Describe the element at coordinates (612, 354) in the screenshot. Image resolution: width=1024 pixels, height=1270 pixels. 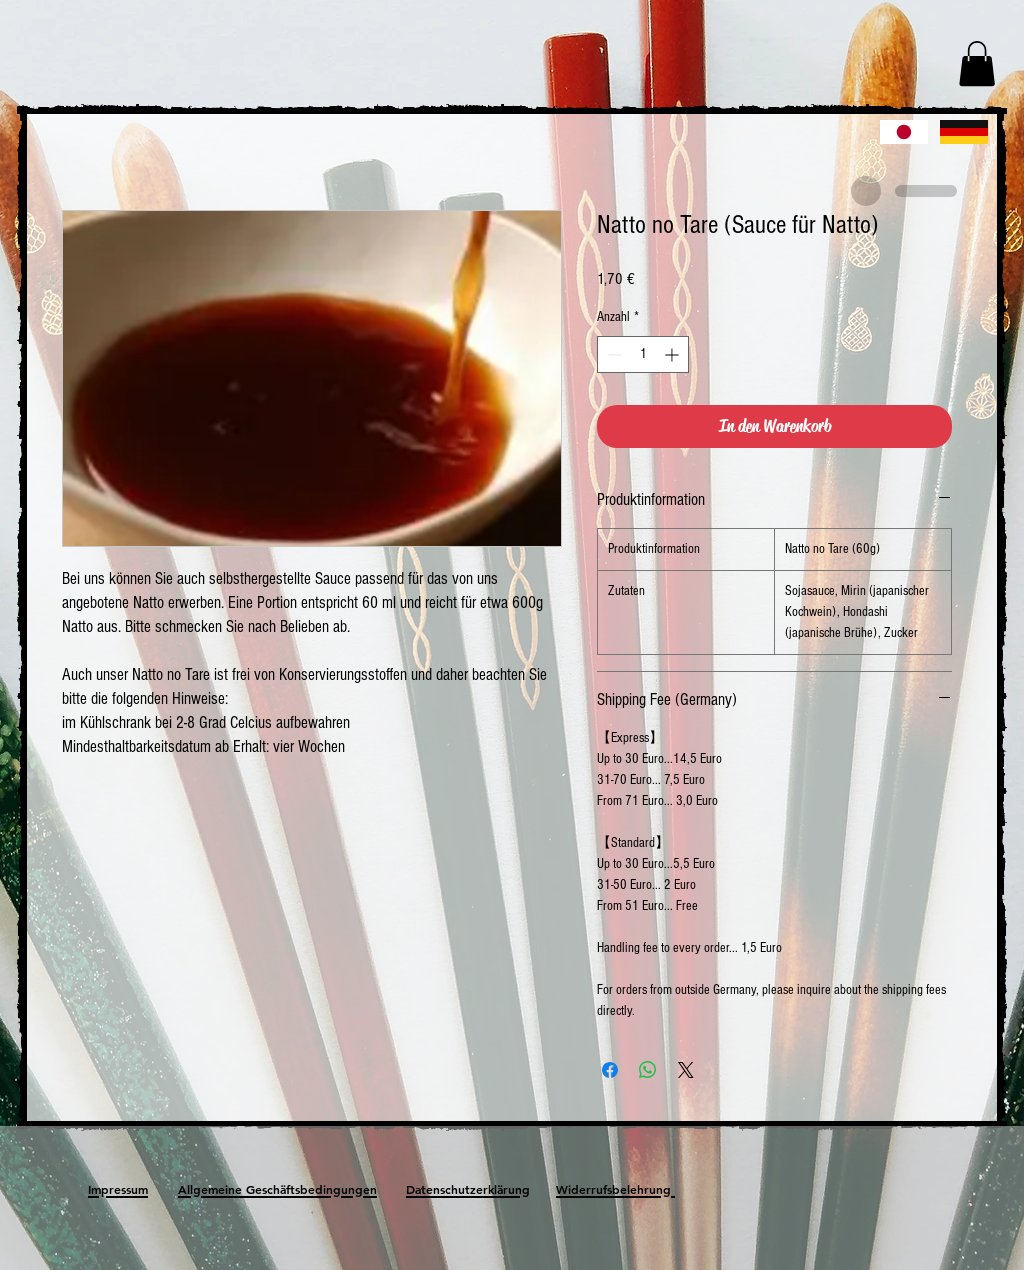
I see `[Decrement]` at that location.